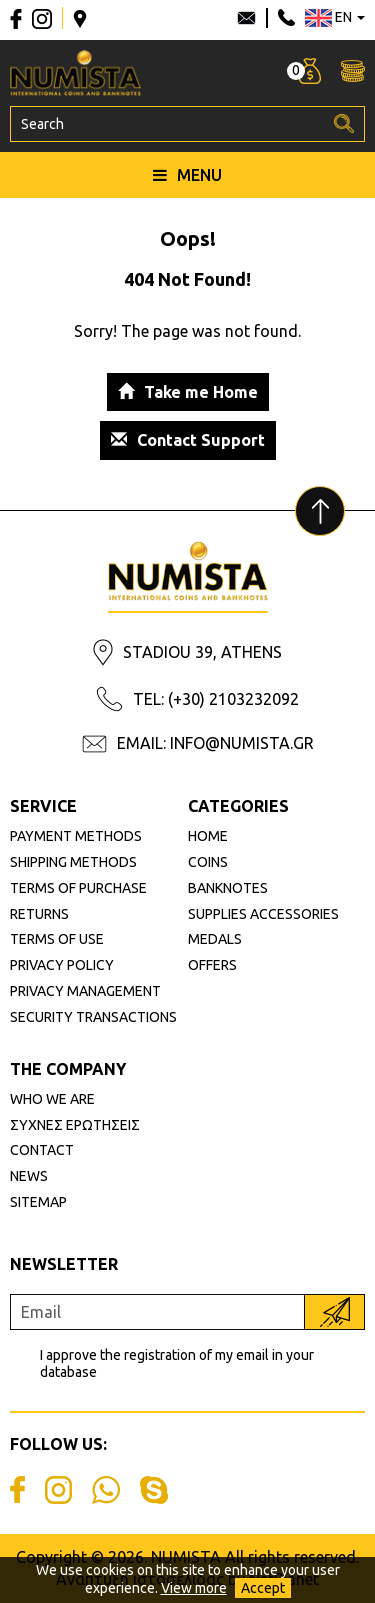 This screenshot has width=375, height=1603. Describe the element at coordinates (246, 18) in the screenshot. I see `info@numista.gr` at that location.